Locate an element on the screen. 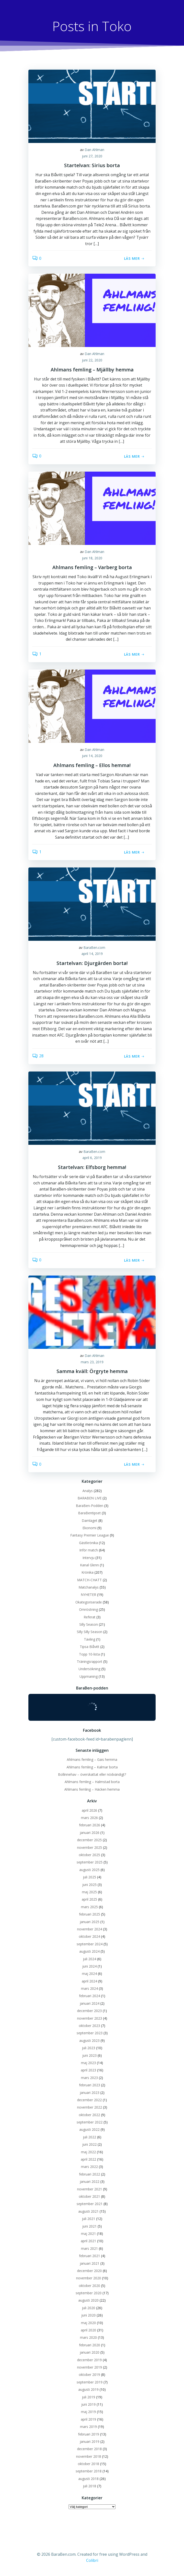 The height and width of the screenshot is (2576, 184). augusti 2018 is located at coordinates (88, 2478).